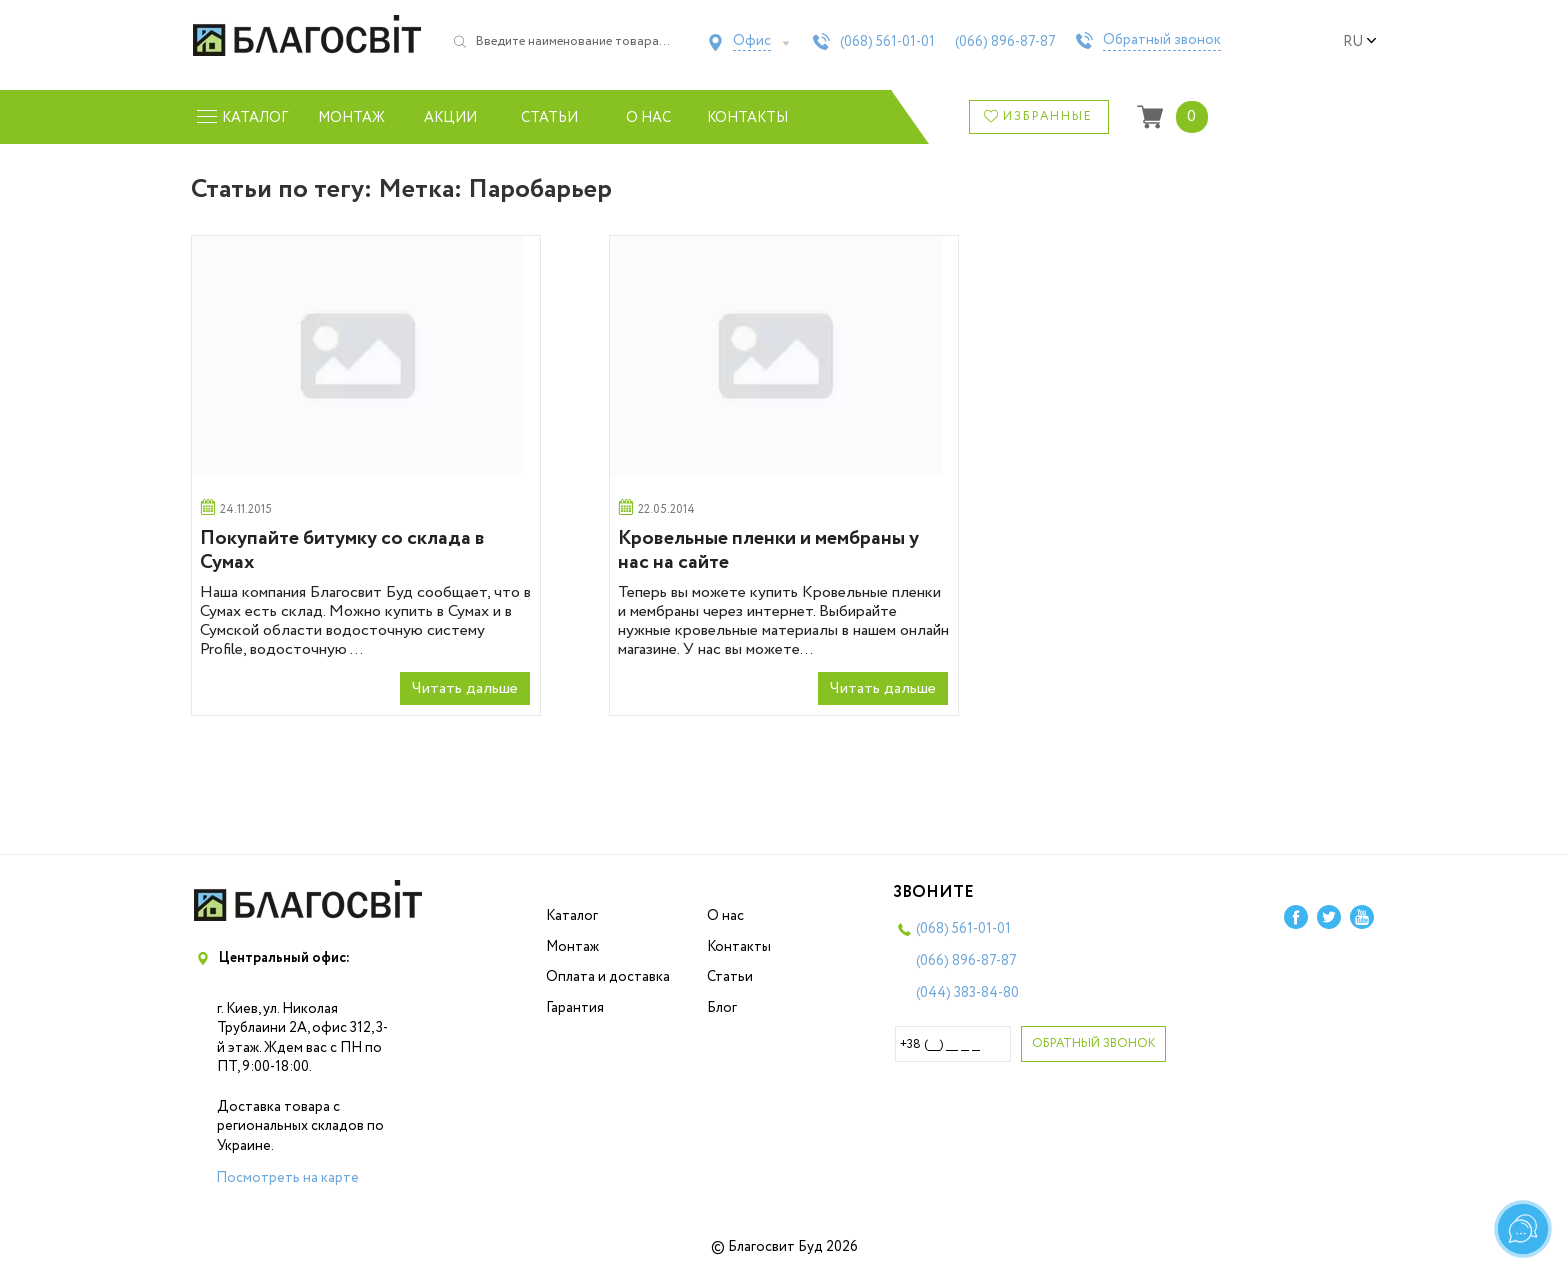 The image size is (1568, 1274). Describe the element at coordinates (287, 1178) in the screenshot. I see `Посмотреть на карте` at that location.